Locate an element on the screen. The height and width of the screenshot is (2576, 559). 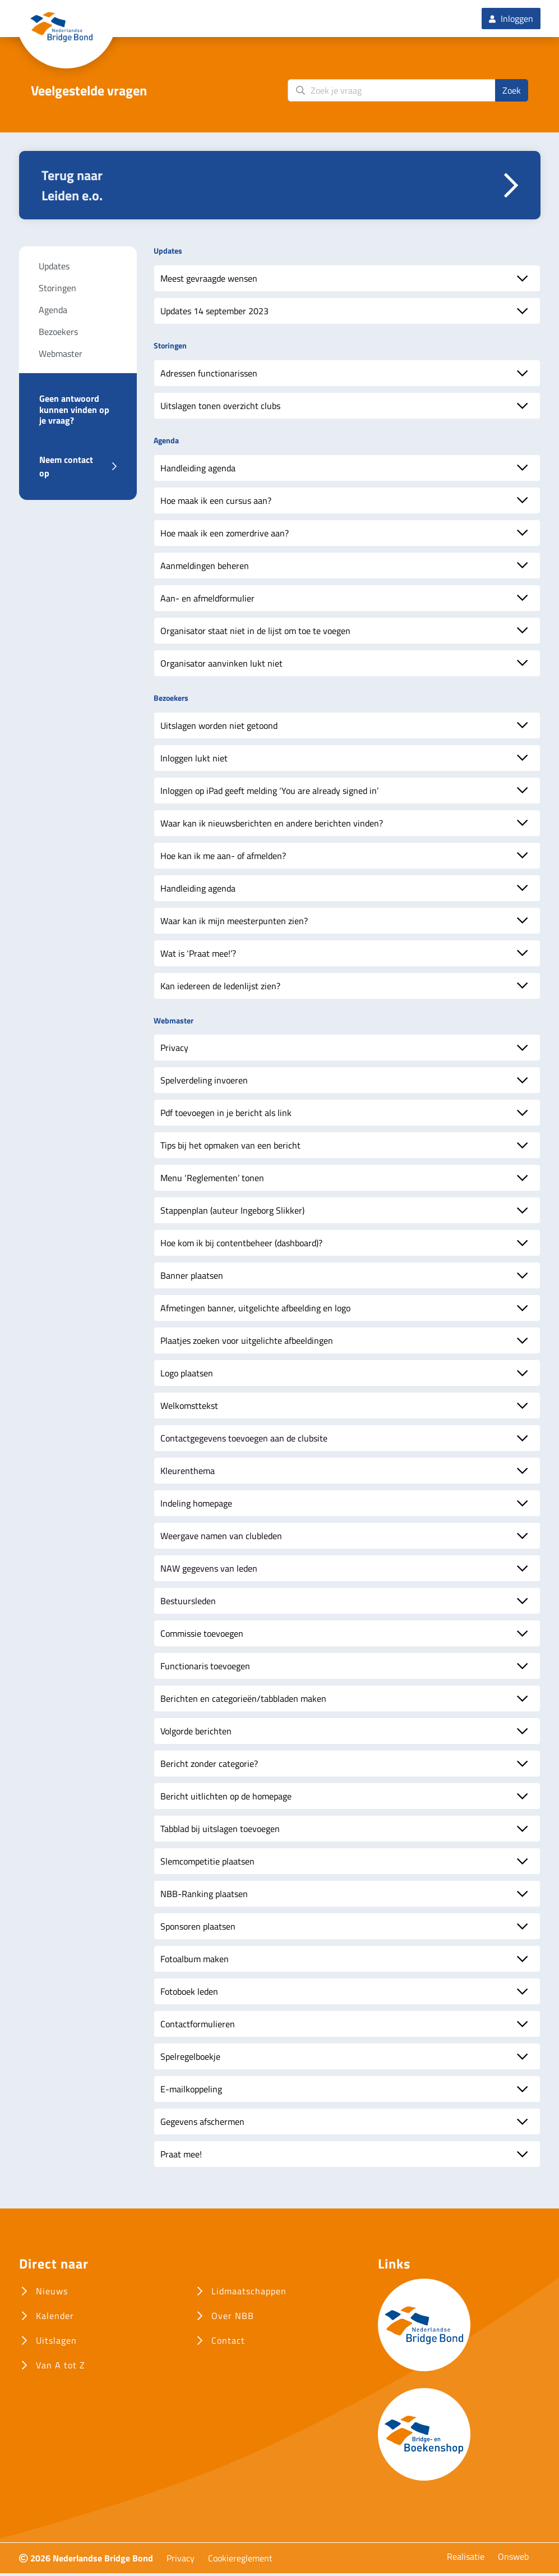
Slemcompetitie plaatsen is located at coordinates (207, 1864).